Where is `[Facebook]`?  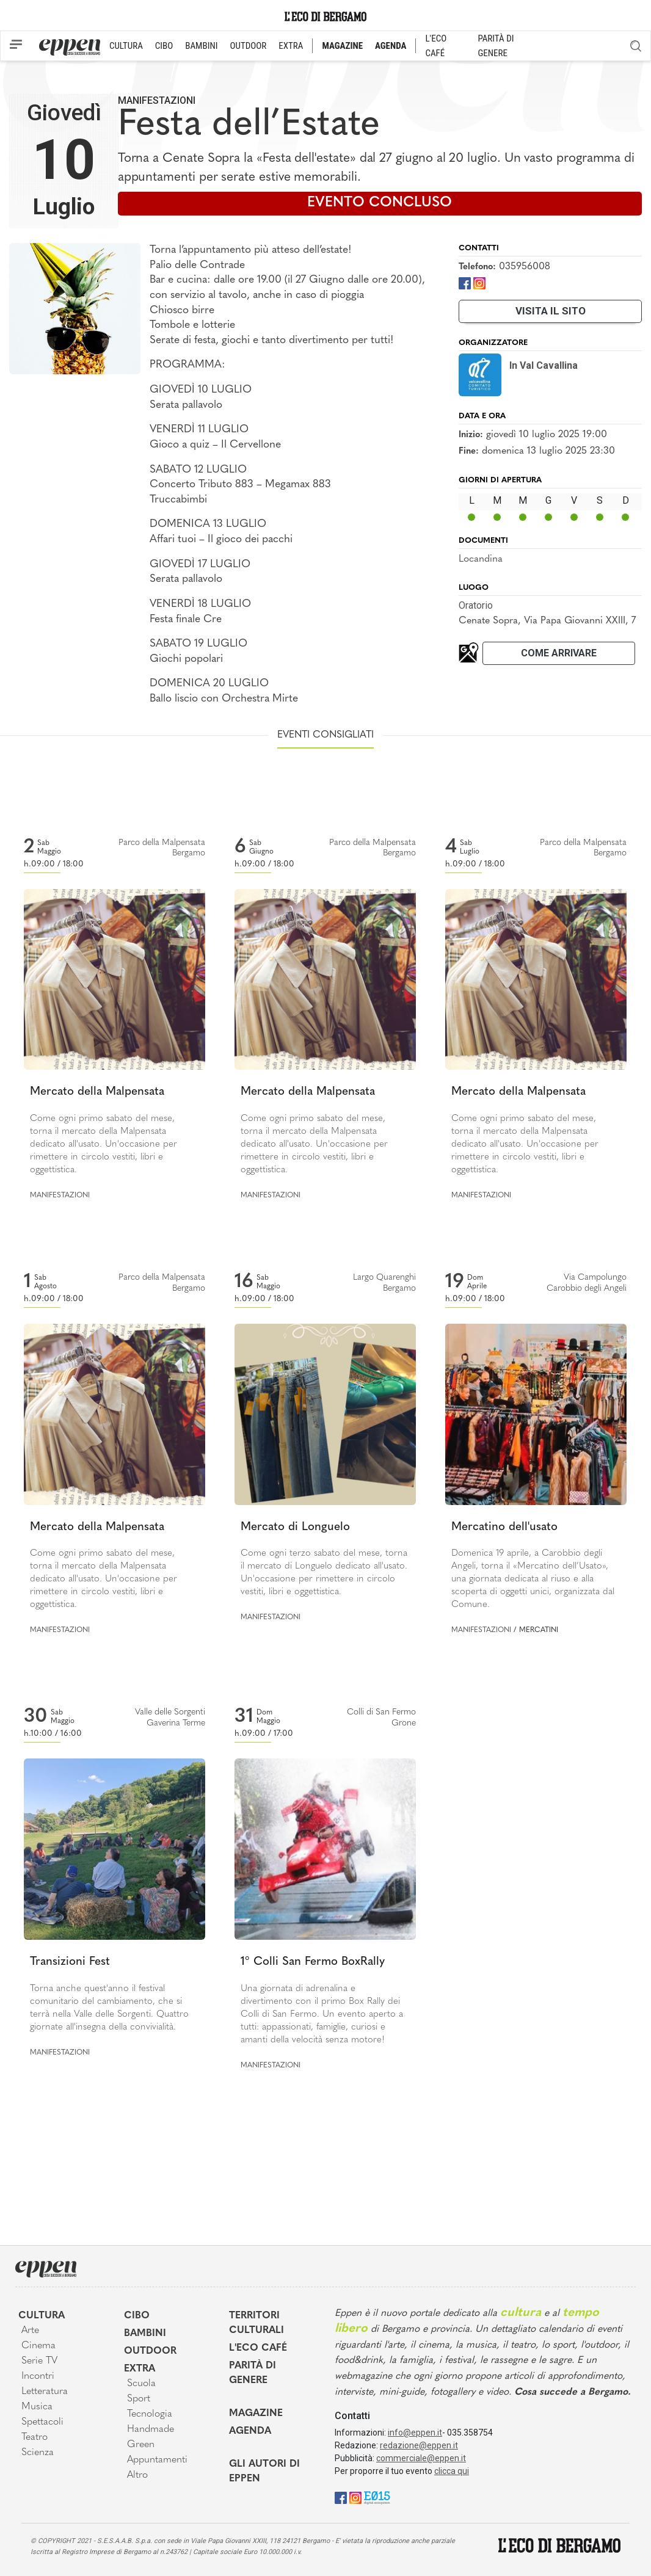 [Facebook] is located at coordinates (465, 282).